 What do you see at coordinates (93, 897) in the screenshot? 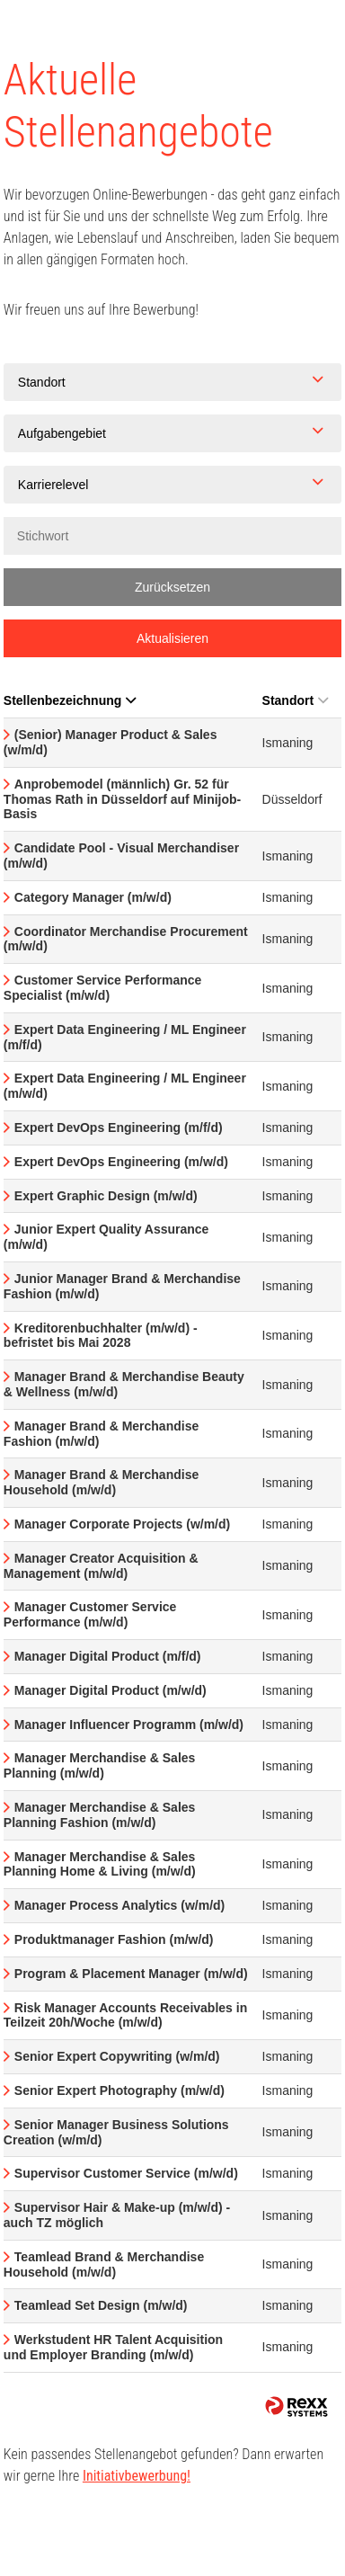
I see `Category Manager (m/w/d)` at bounding box center [93, 897].